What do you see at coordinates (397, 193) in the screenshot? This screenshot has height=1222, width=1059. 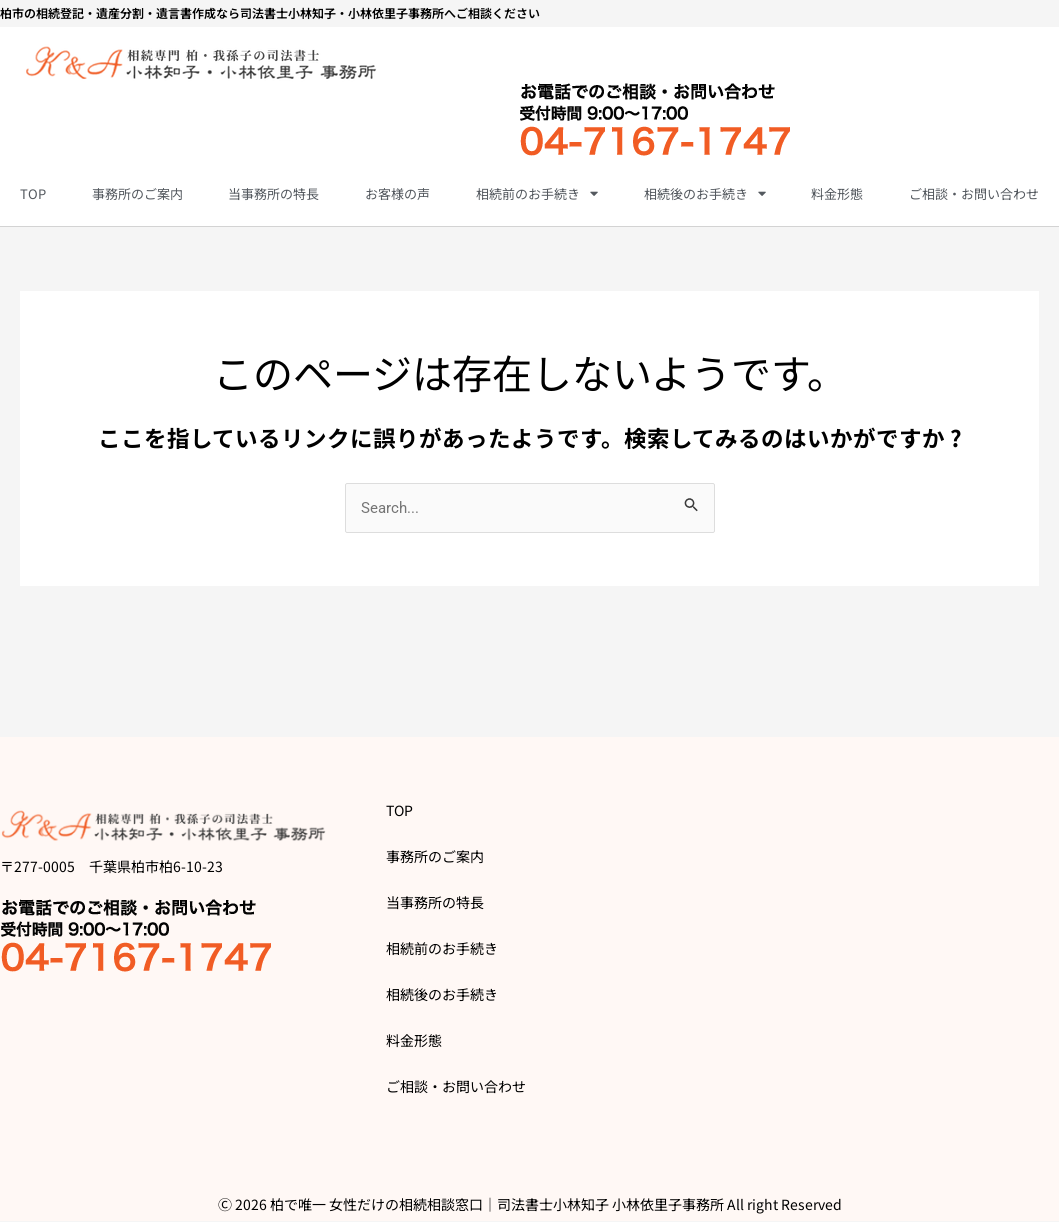 I see `お客様の声` at bounding box center [397, 193].